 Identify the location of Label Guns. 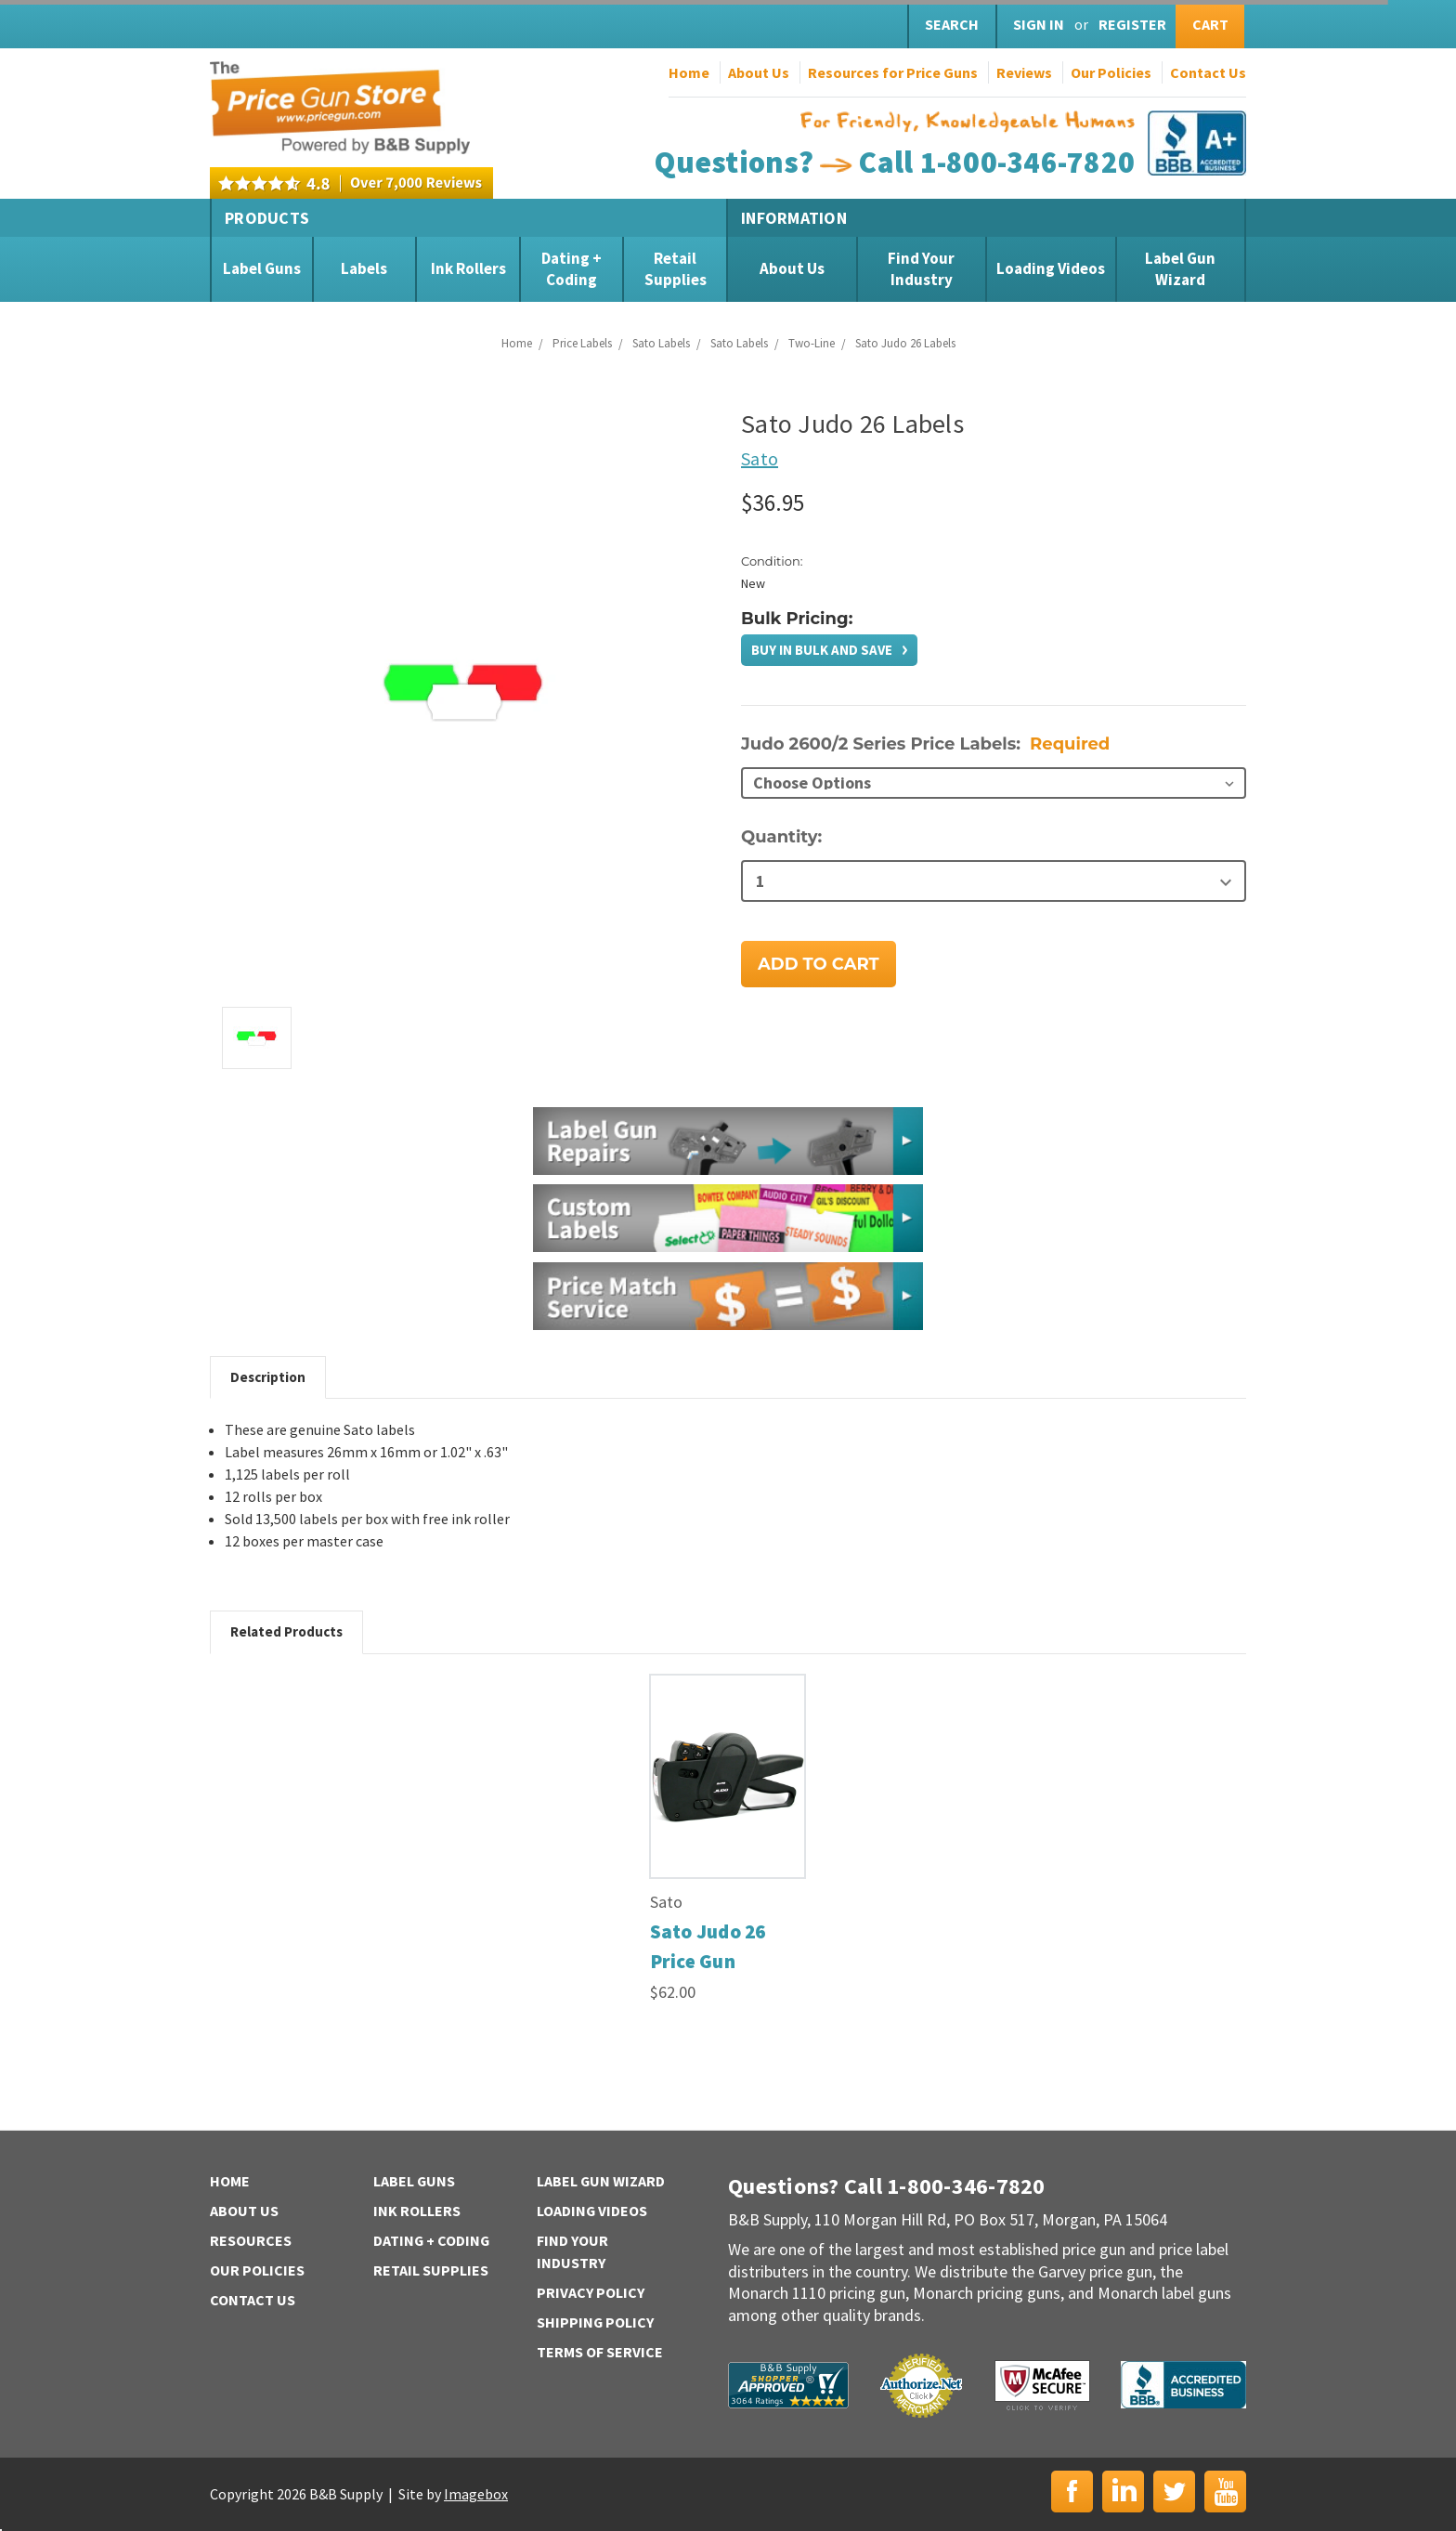
(262, 268).